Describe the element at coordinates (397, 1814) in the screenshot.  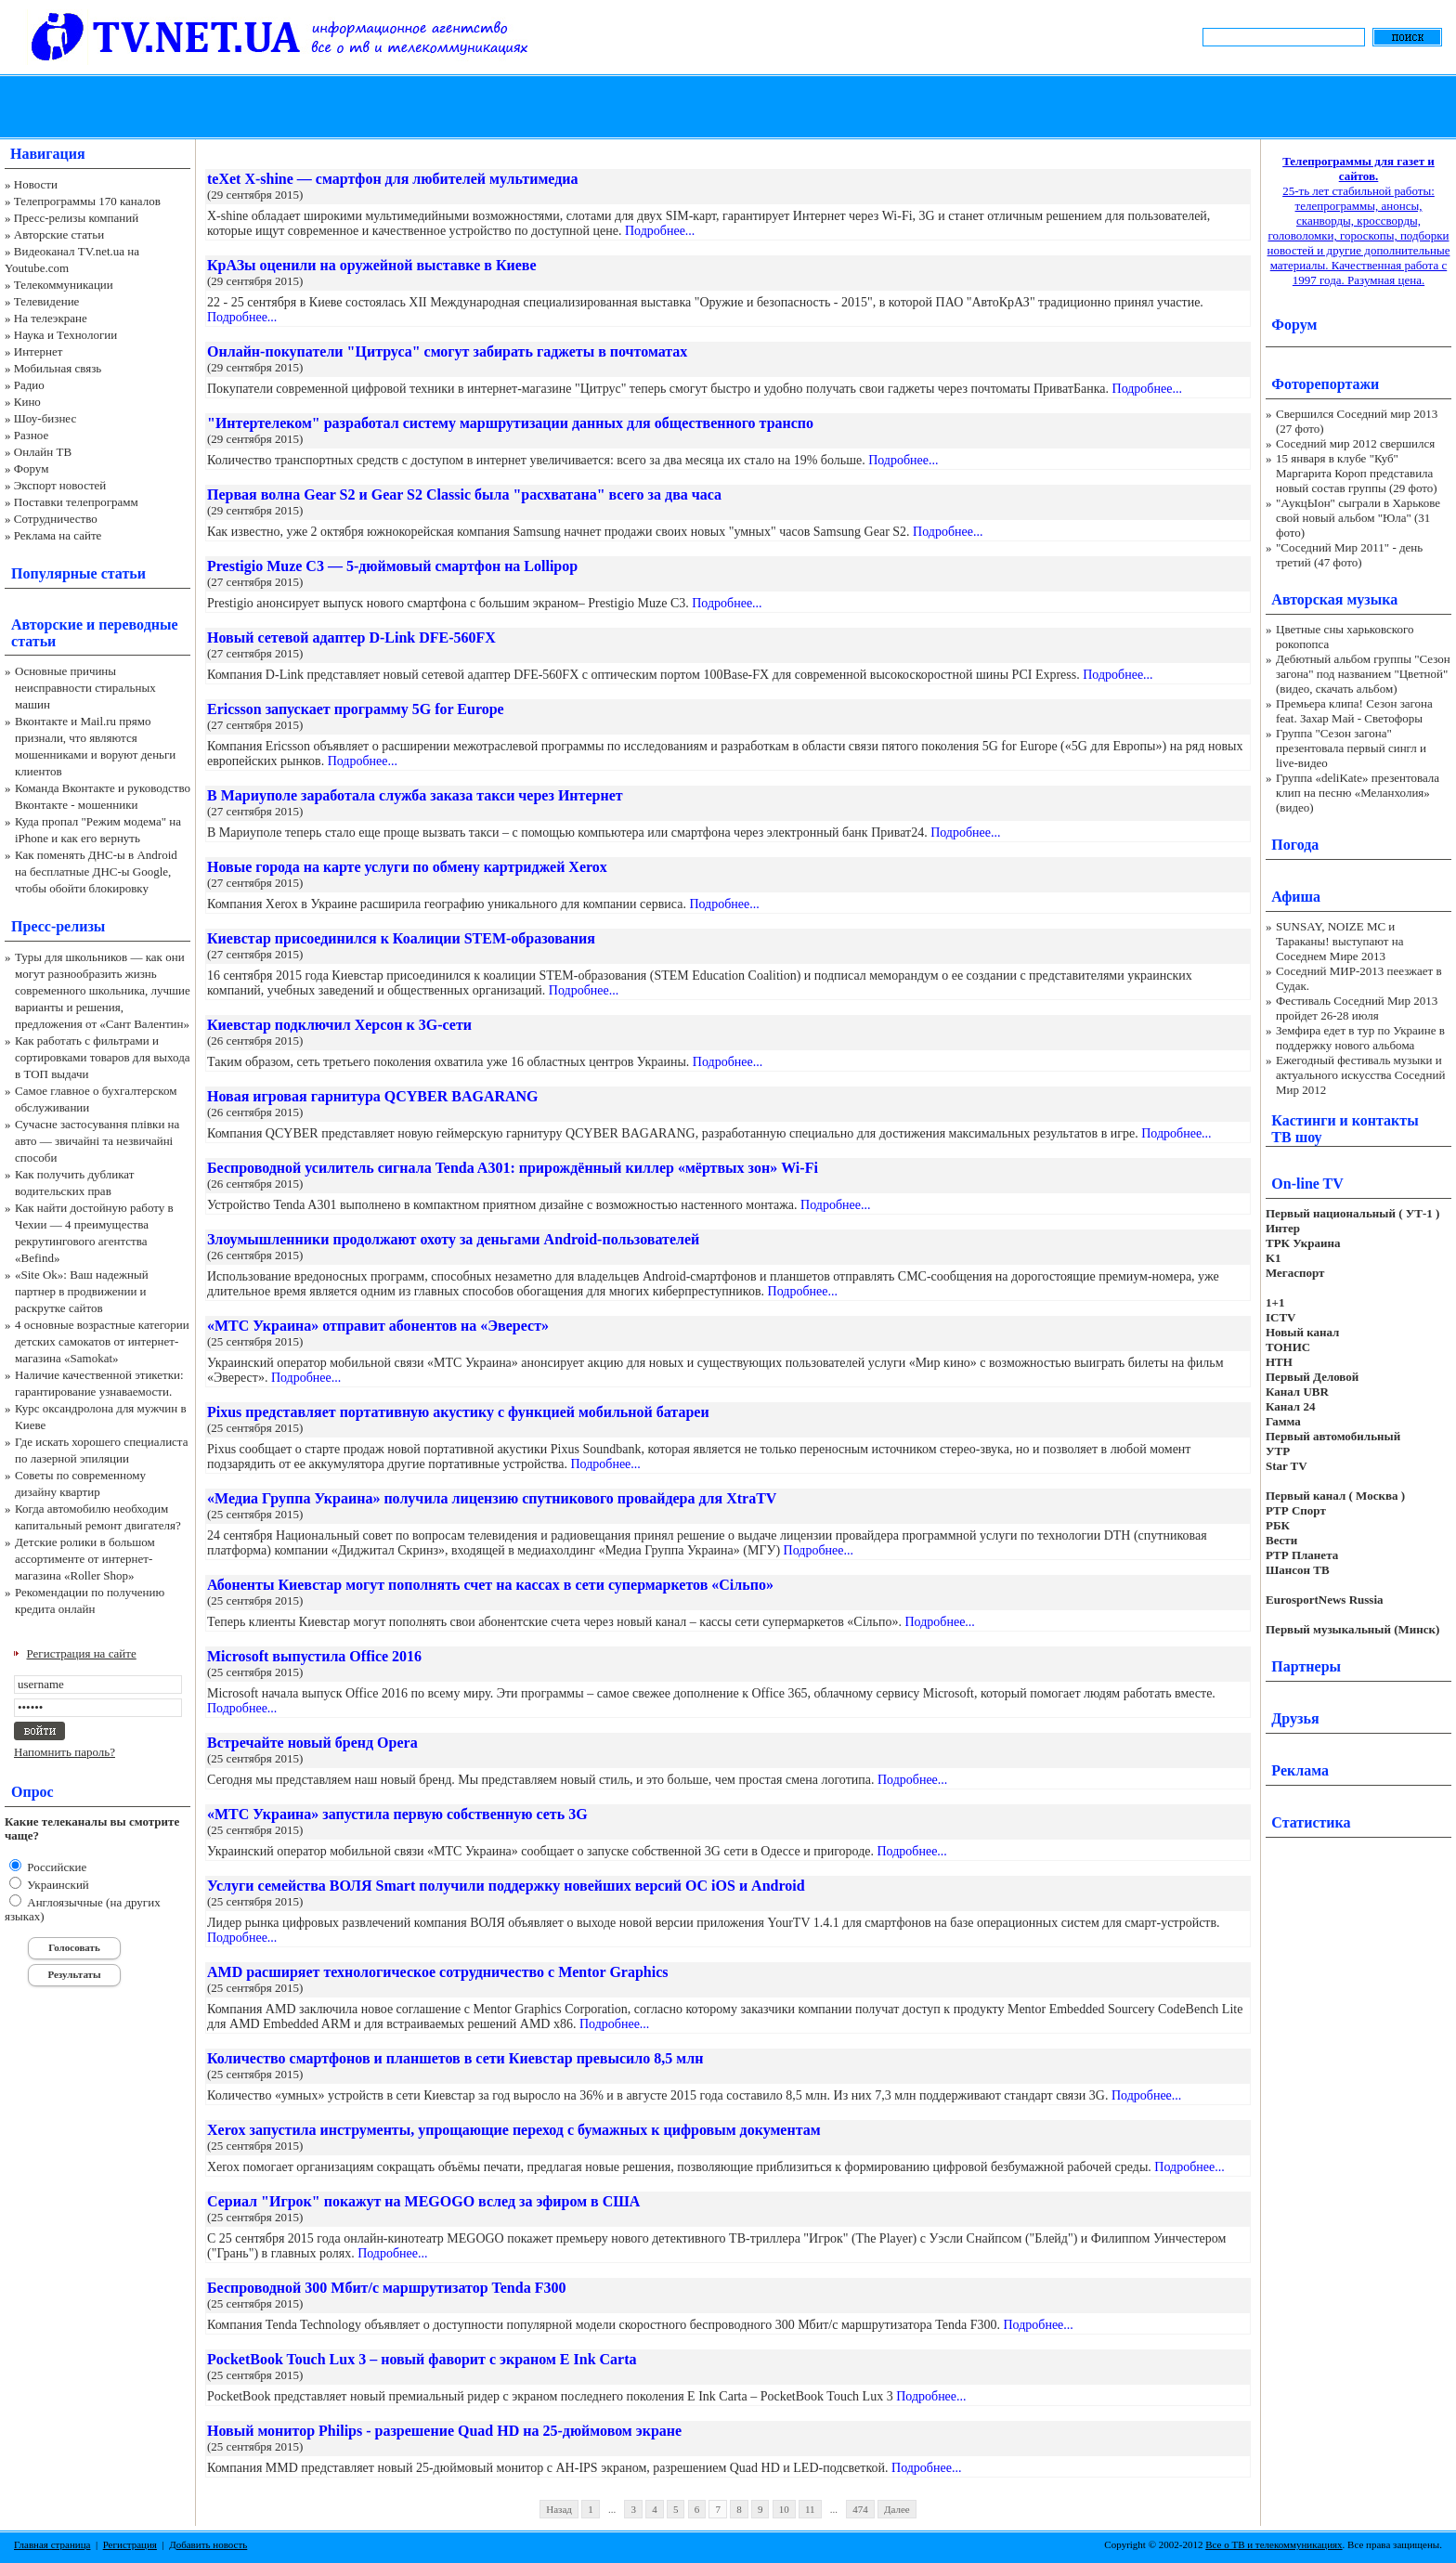
I see `«МТС Украина» запустила первую собственную сеть 3G` at that location.